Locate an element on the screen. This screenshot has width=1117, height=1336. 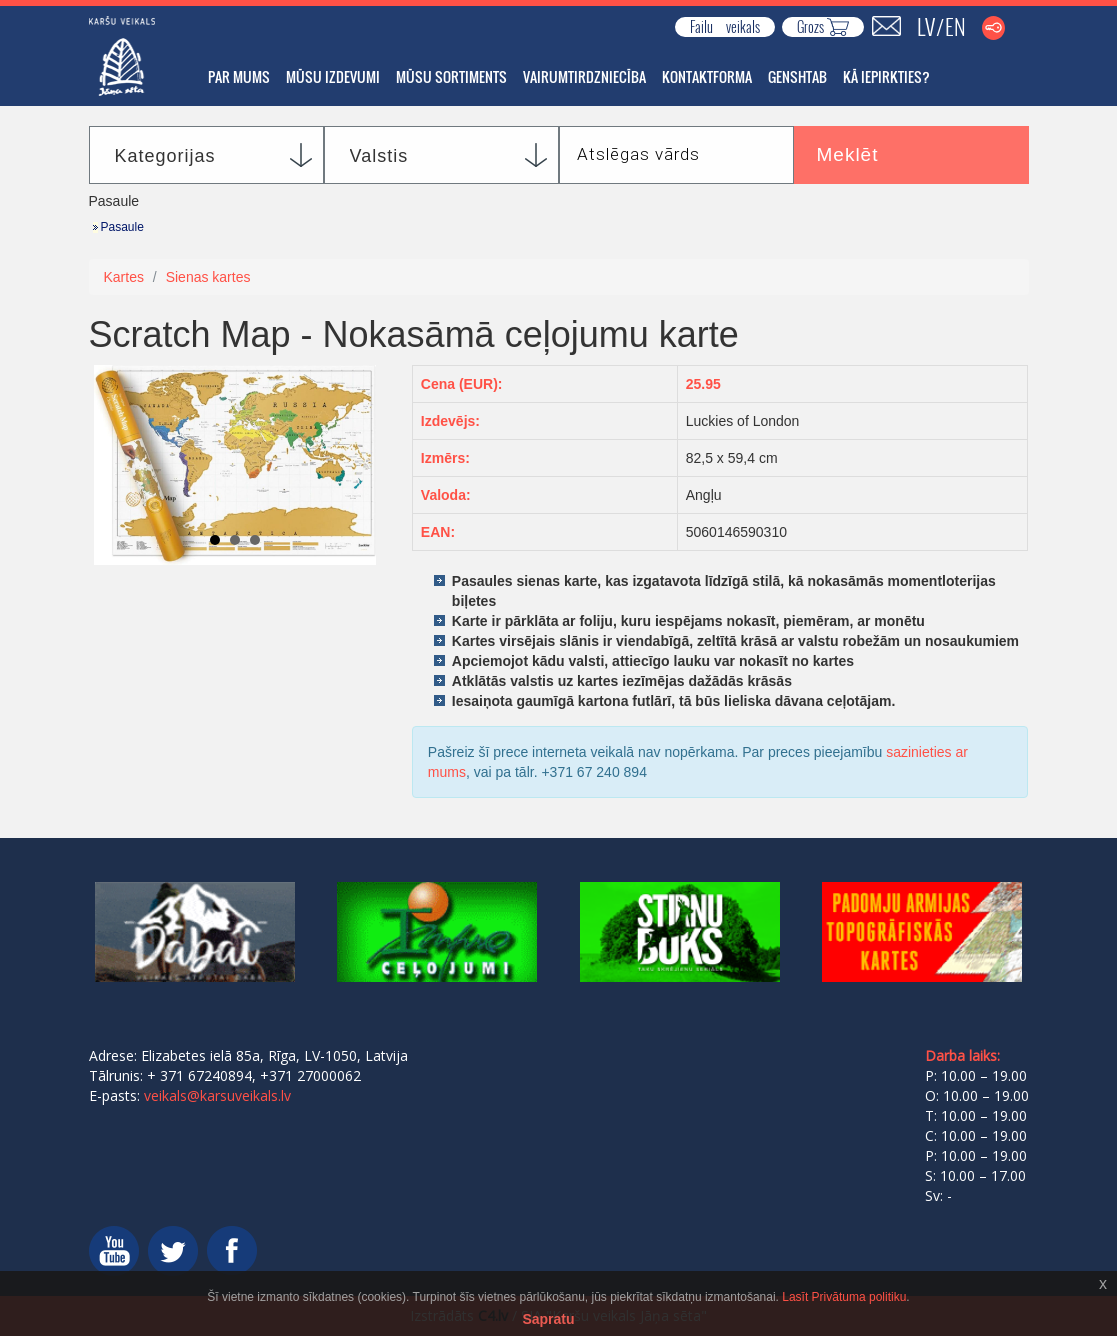
Kontaktforma is located at coordinates (707, 76).